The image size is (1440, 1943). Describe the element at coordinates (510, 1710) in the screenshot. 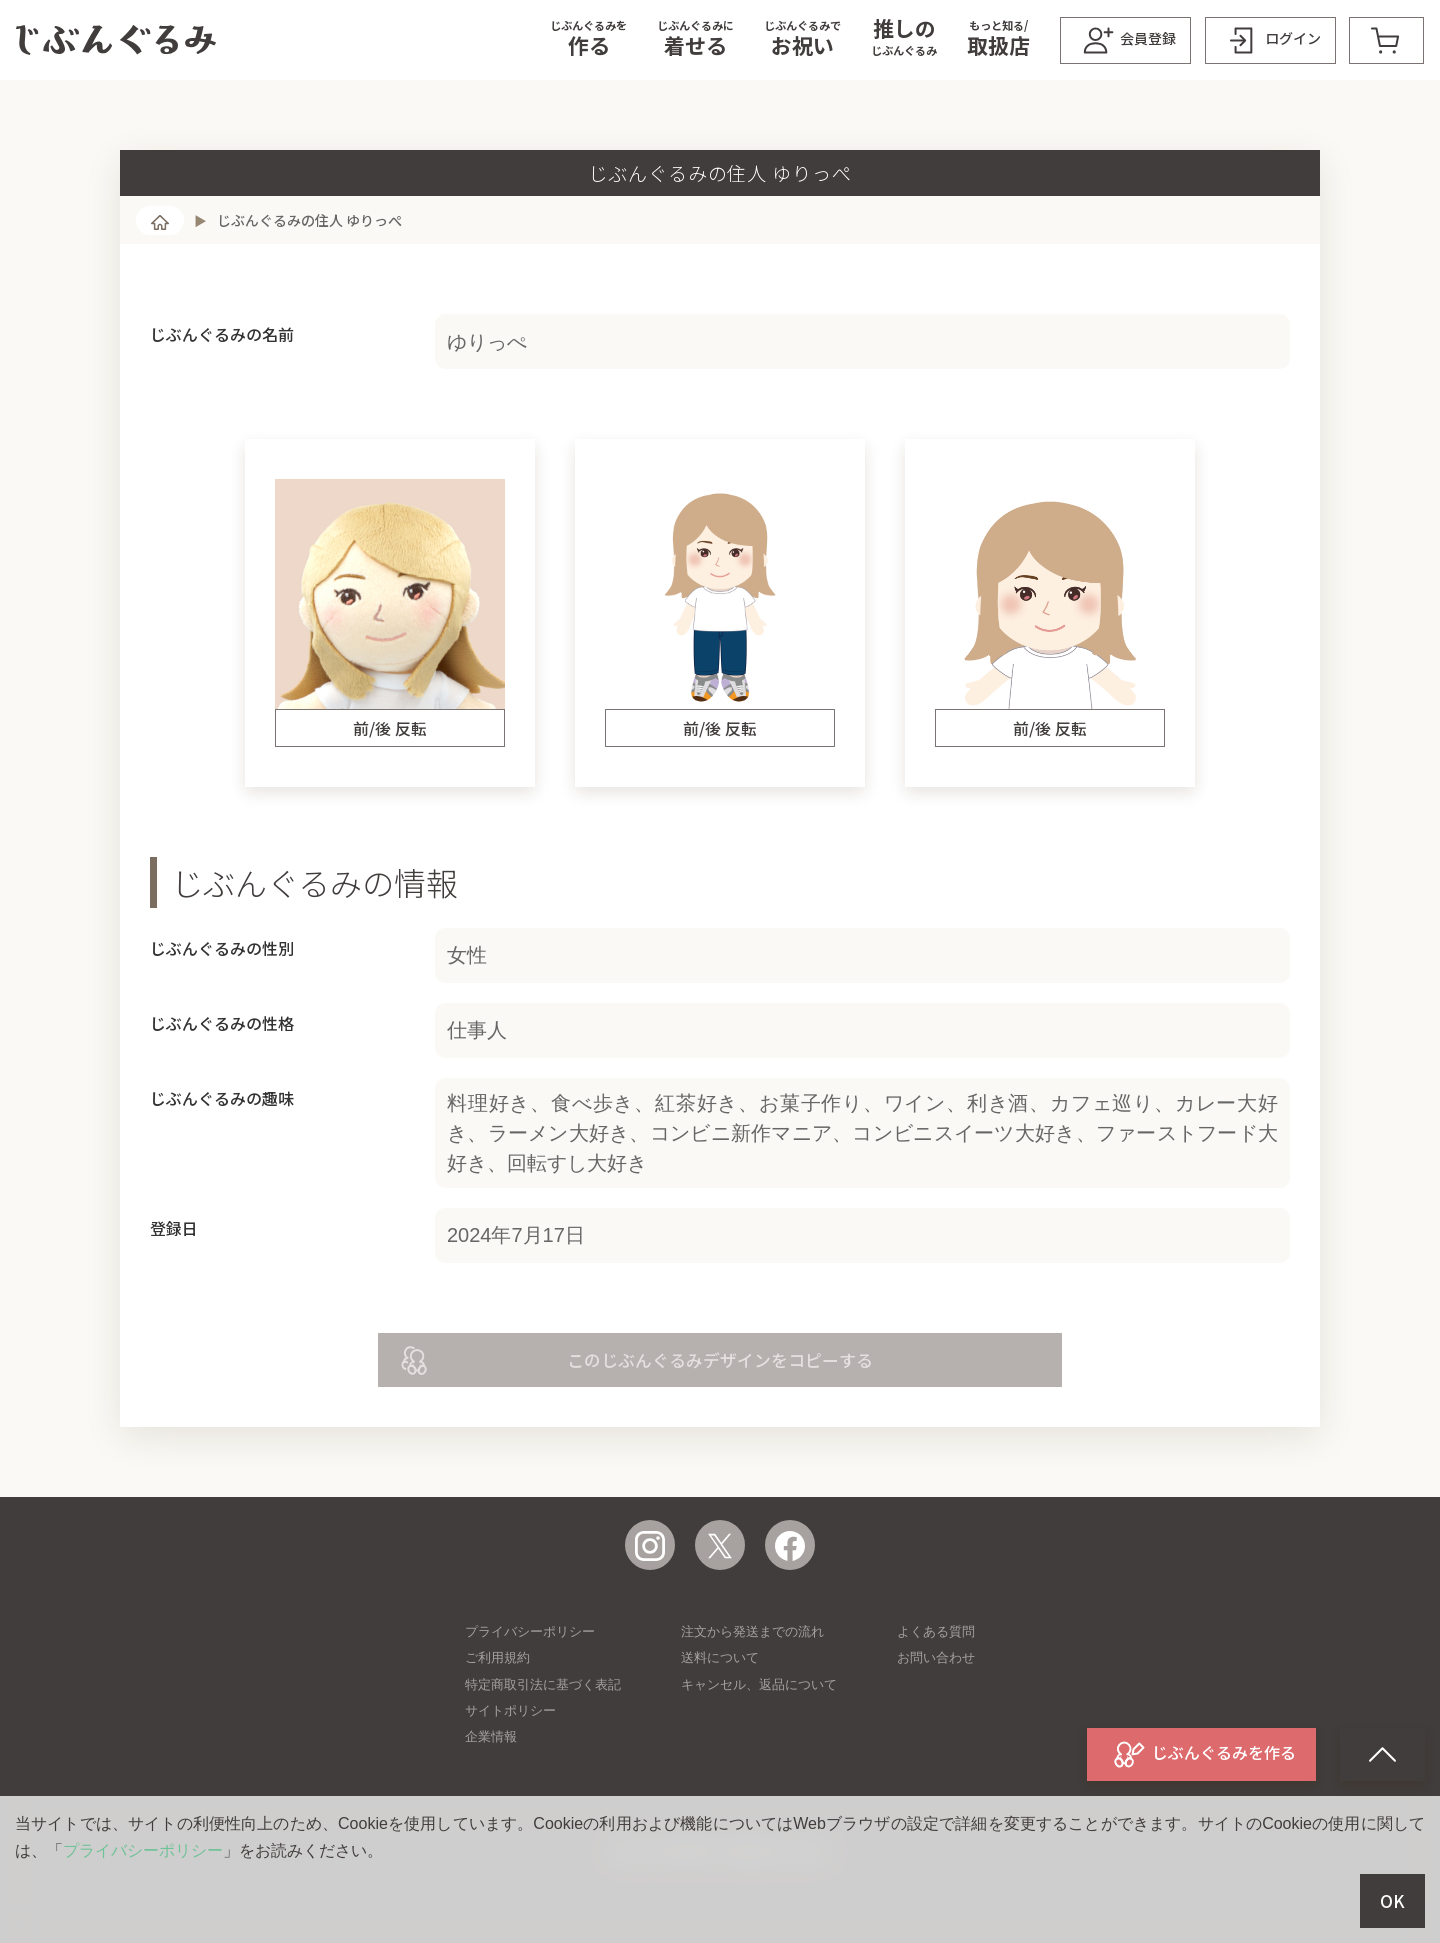

I see `サイトポリシー` at that location.